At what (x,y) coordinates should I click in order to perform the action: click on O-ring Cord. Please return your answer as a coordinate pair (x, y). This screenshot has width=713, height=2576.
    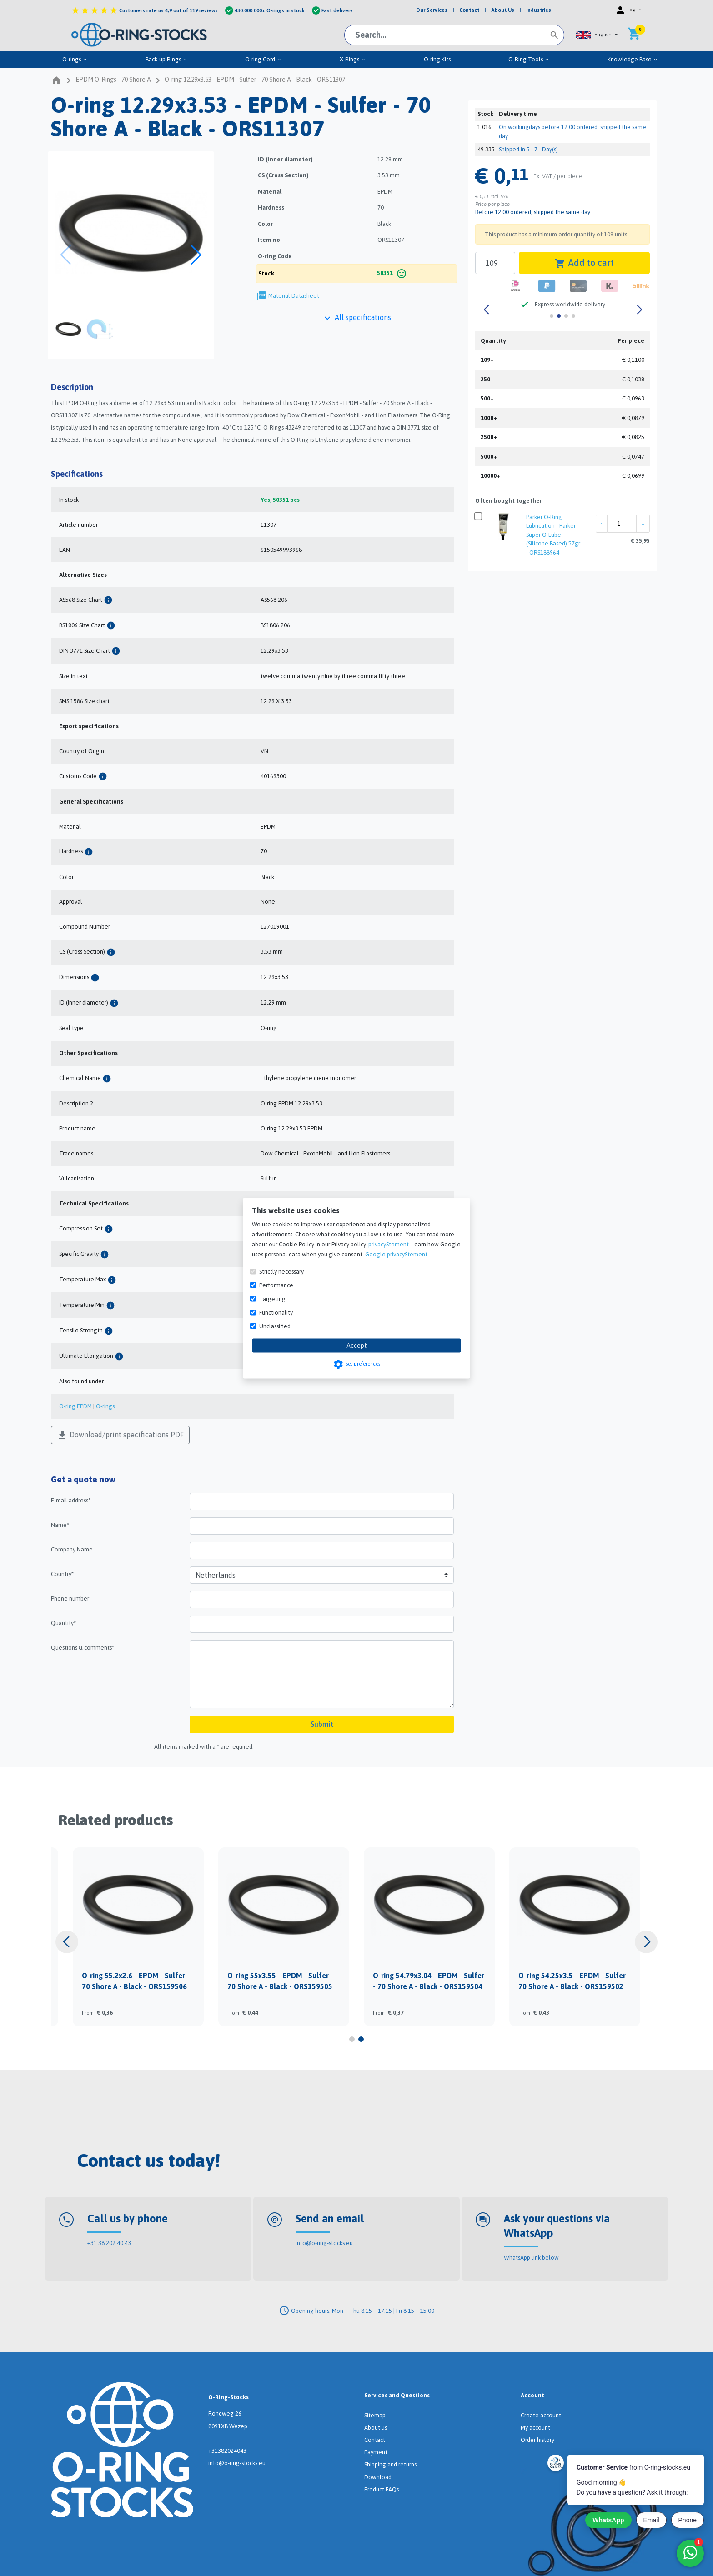
    Looking at the image, I should click on (263, 59).